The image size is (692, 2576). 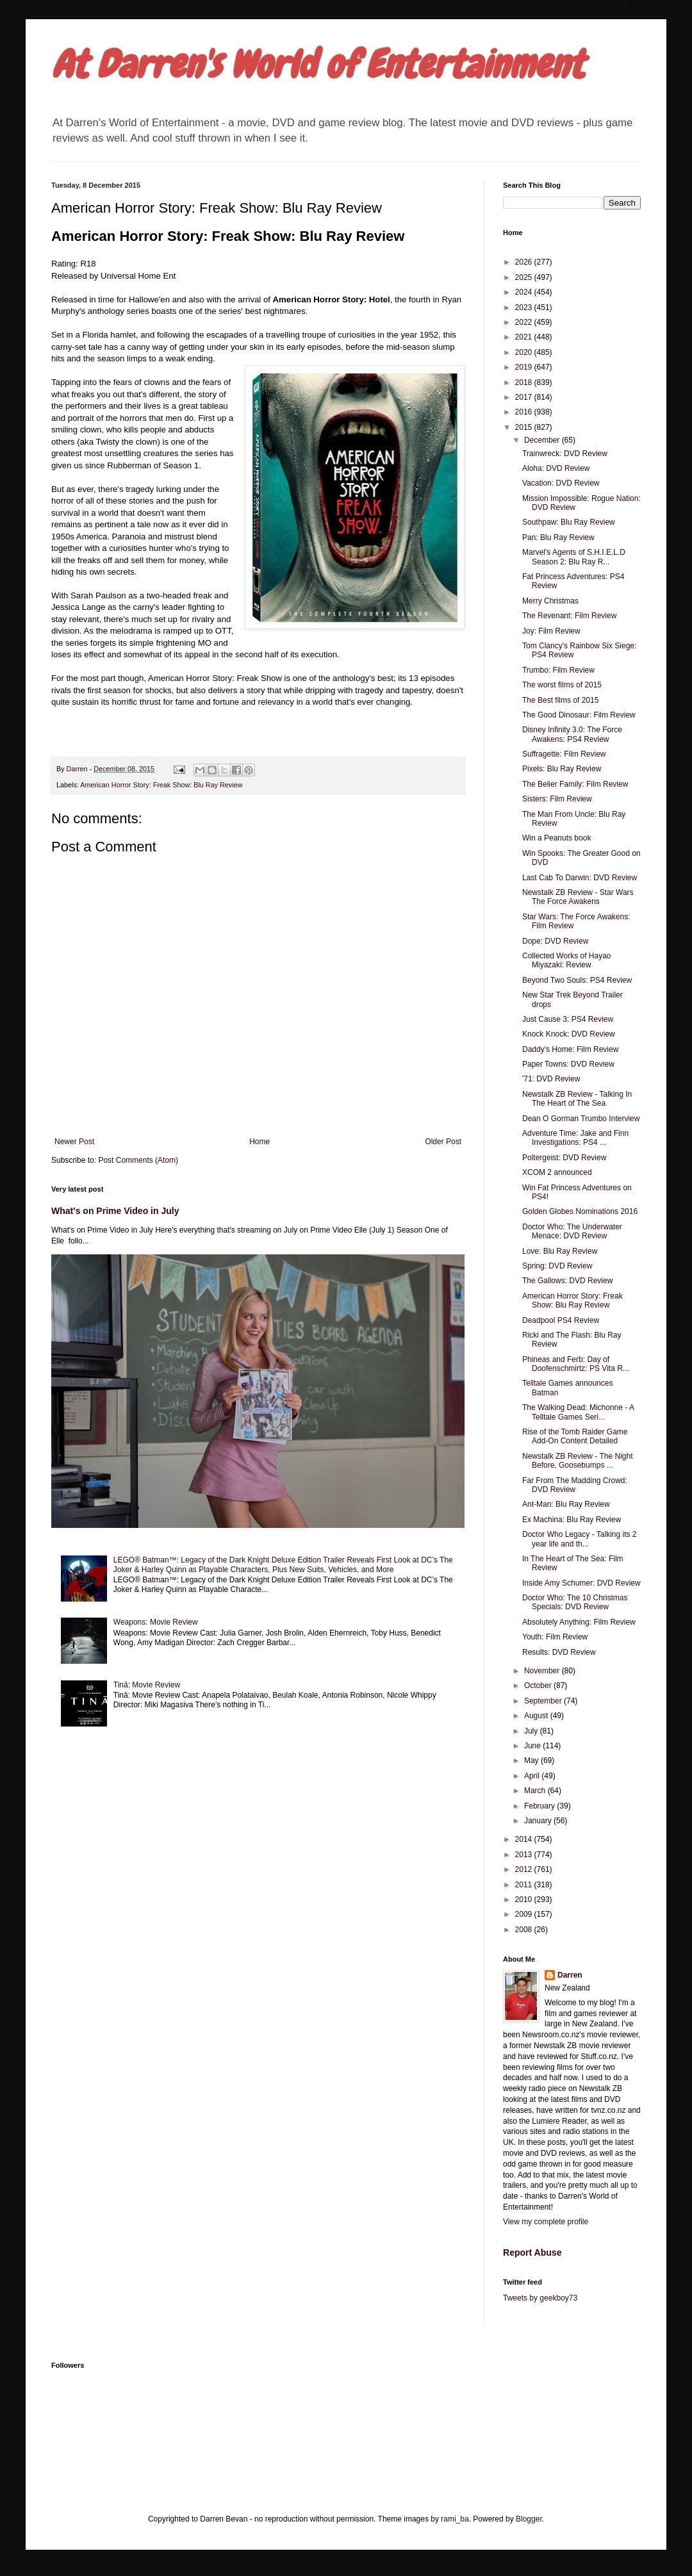 I want to click on 2012, so click(x=524, y=1869).